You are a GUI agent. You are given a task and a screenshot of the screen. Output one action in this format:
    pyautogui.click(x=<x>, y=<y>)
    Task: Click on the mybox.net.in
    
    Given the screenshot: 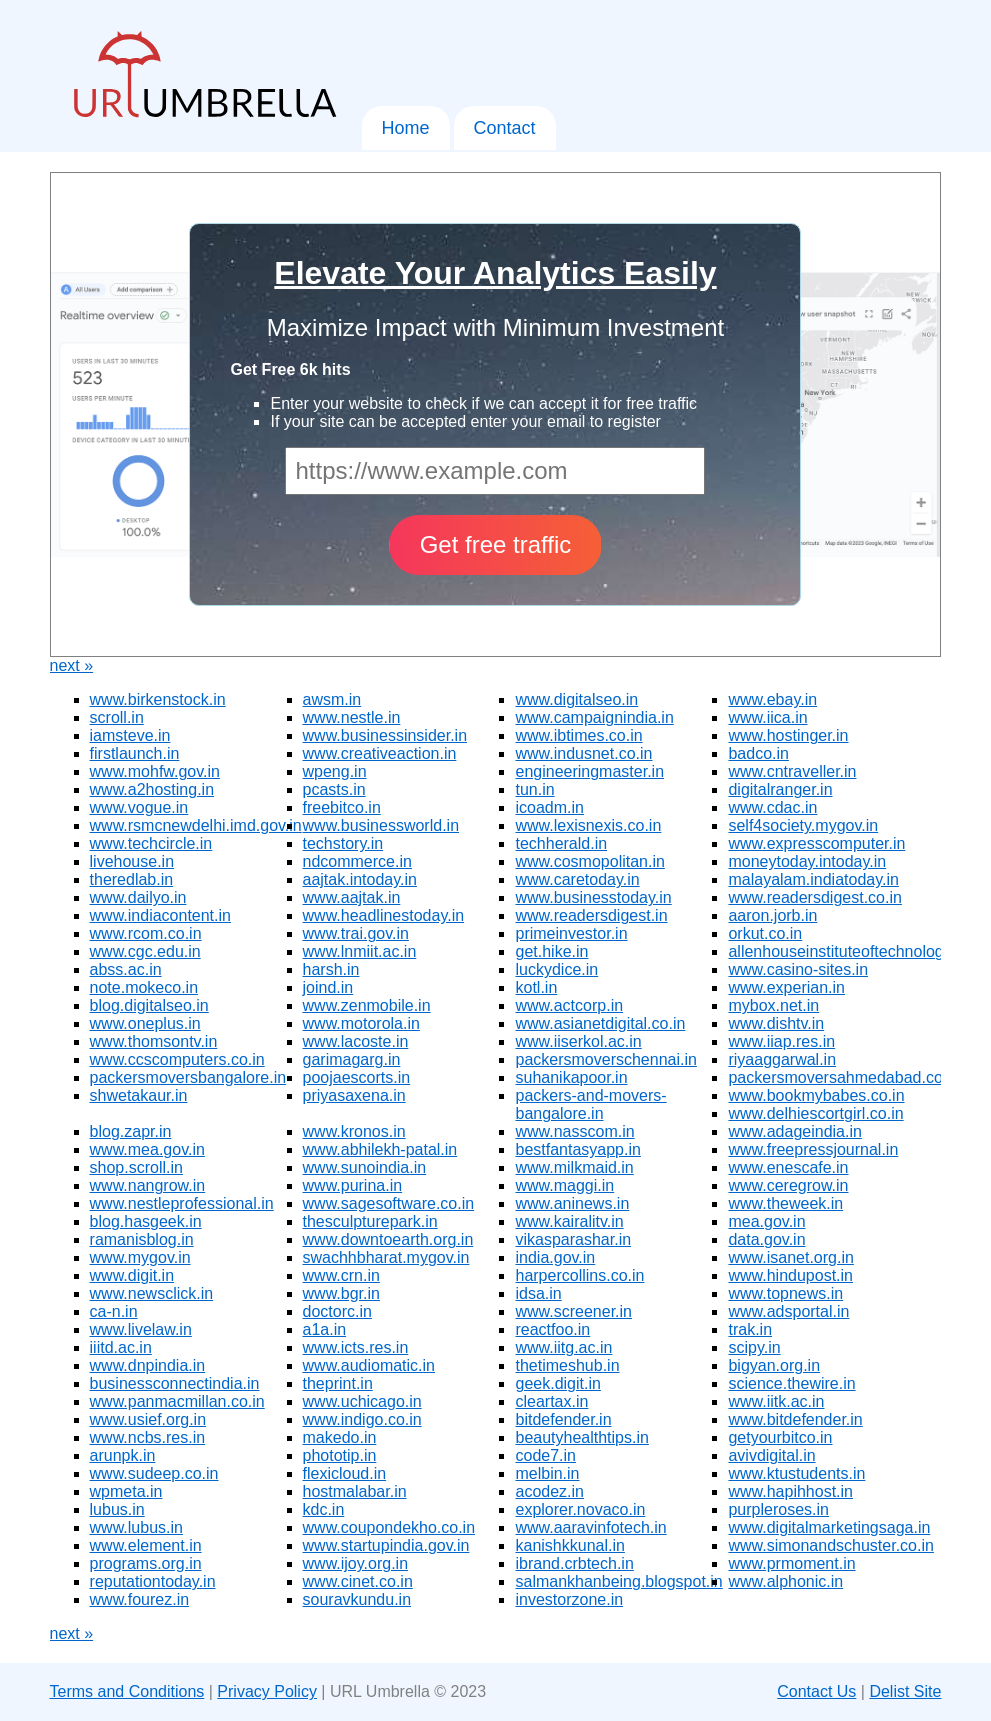 What is the action you would take?
    pyautogui.click(x=773, y=1005)
    